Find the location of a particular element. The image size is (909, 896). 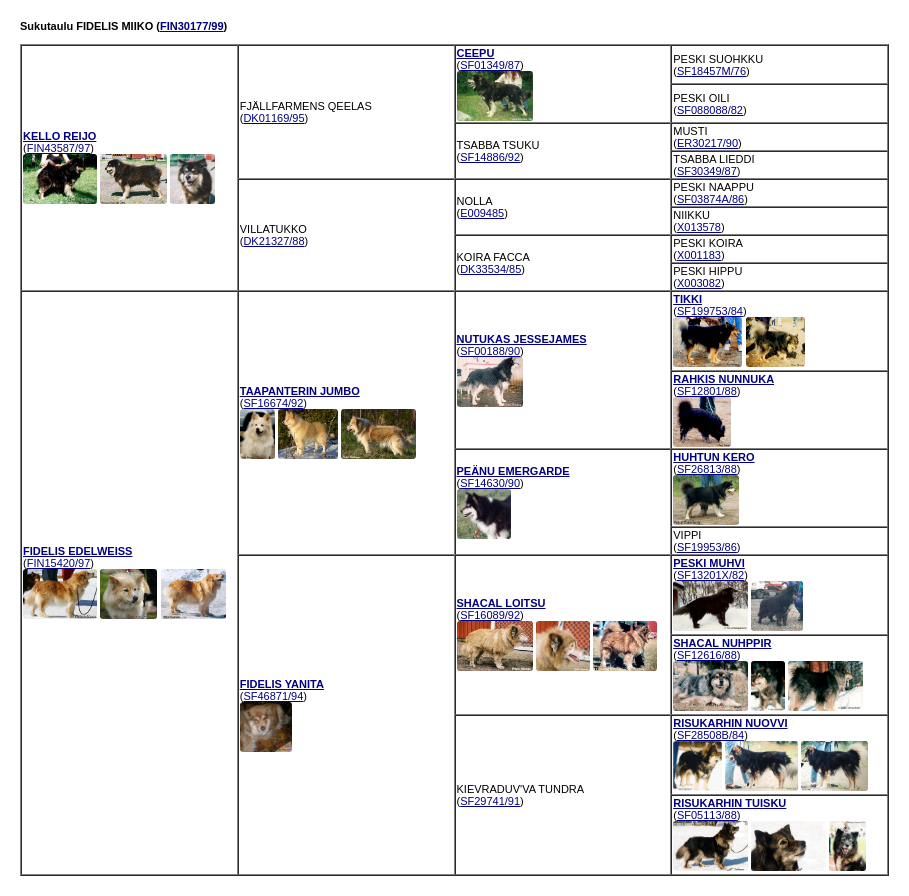

SF088088/82 is located at coordinates (710, 110).